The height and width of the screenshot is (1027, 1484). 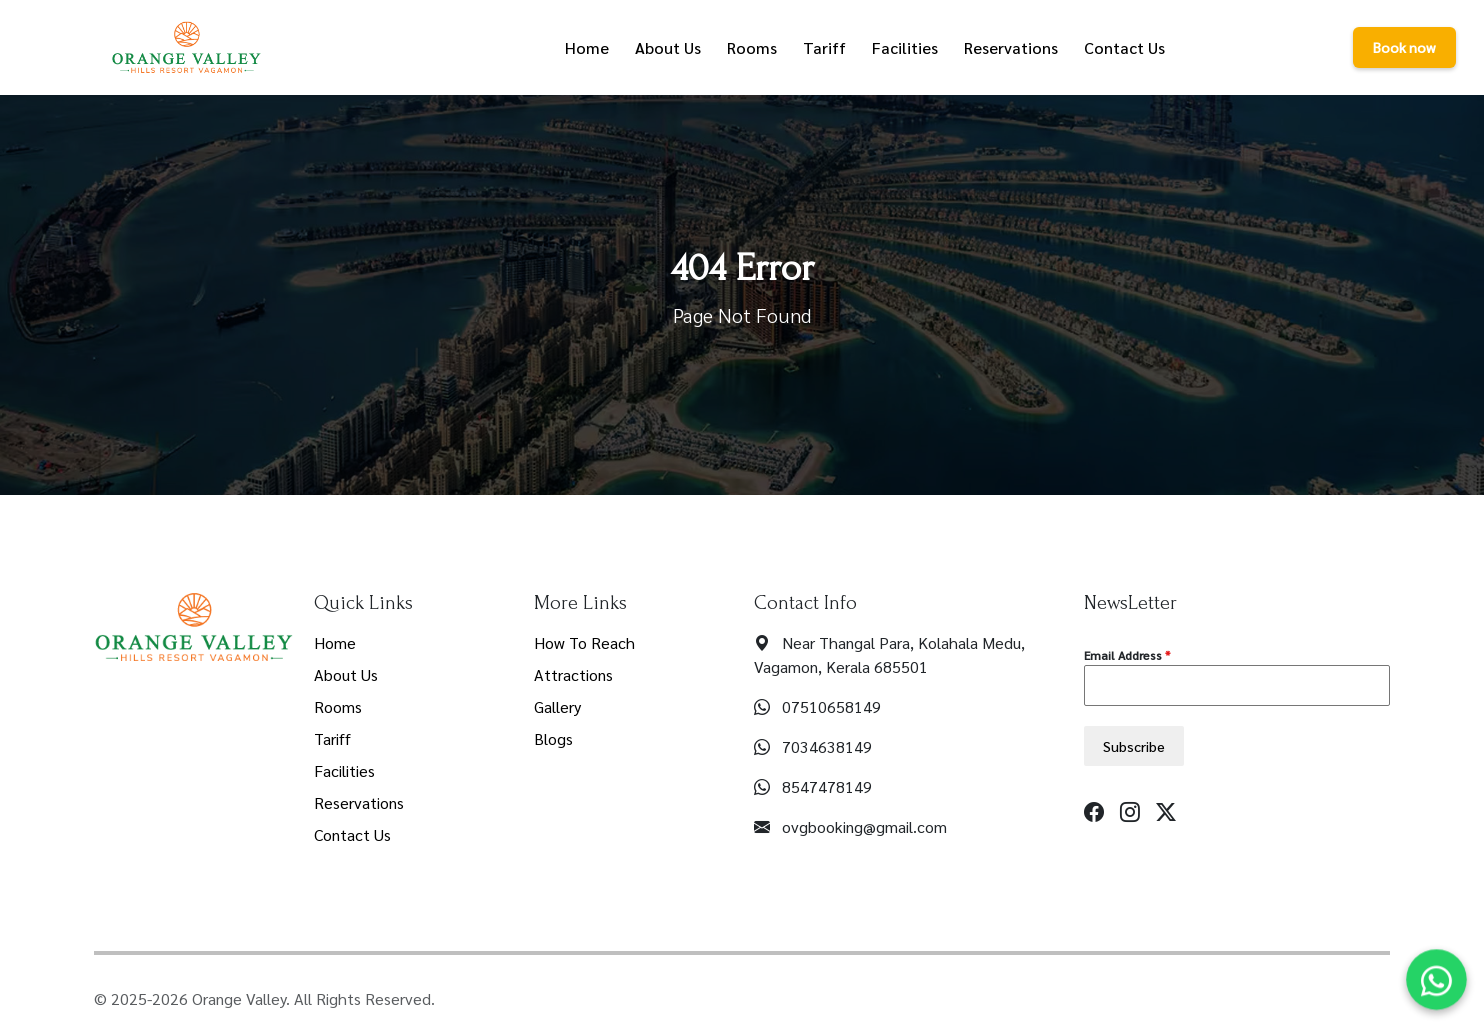 What do you see at coordinates (553, 738) in the screenshot?
I see `Blogs` at bounding box center [553, 738].